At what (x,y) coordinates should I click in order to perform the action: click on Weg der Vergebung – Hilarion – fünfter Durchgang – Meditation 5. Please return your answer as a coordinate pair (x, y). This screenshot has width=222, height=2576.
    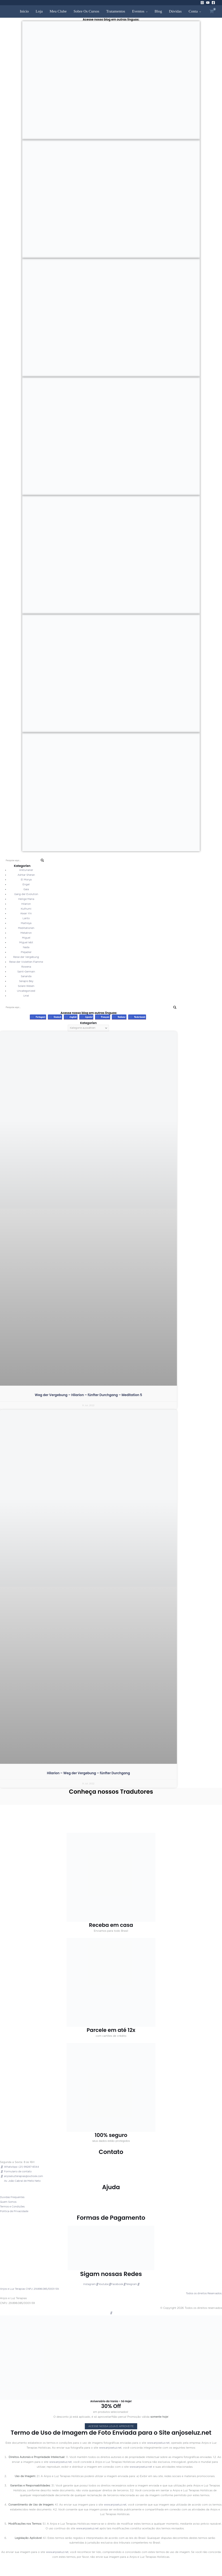
    Looking at the image, I should click on (88, 1395).